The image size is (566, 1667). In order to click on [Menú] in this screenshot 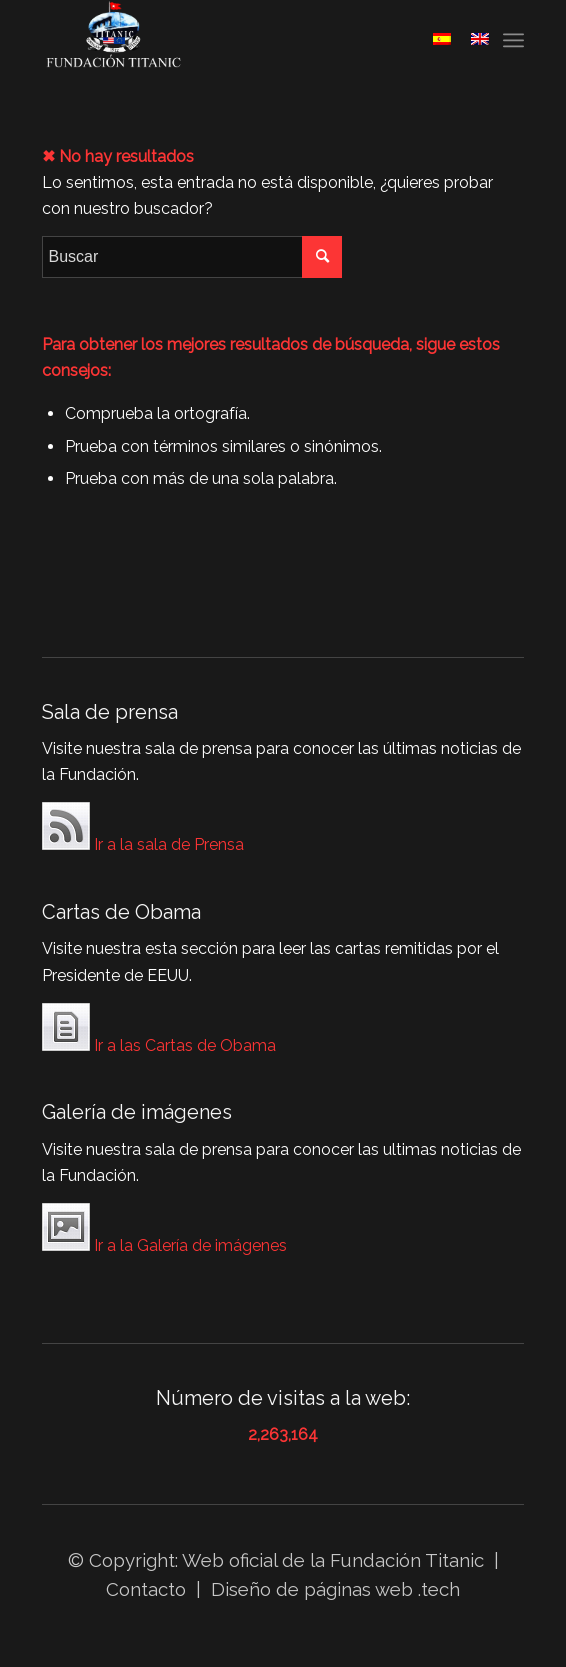, I will do `click(513, 40)`.